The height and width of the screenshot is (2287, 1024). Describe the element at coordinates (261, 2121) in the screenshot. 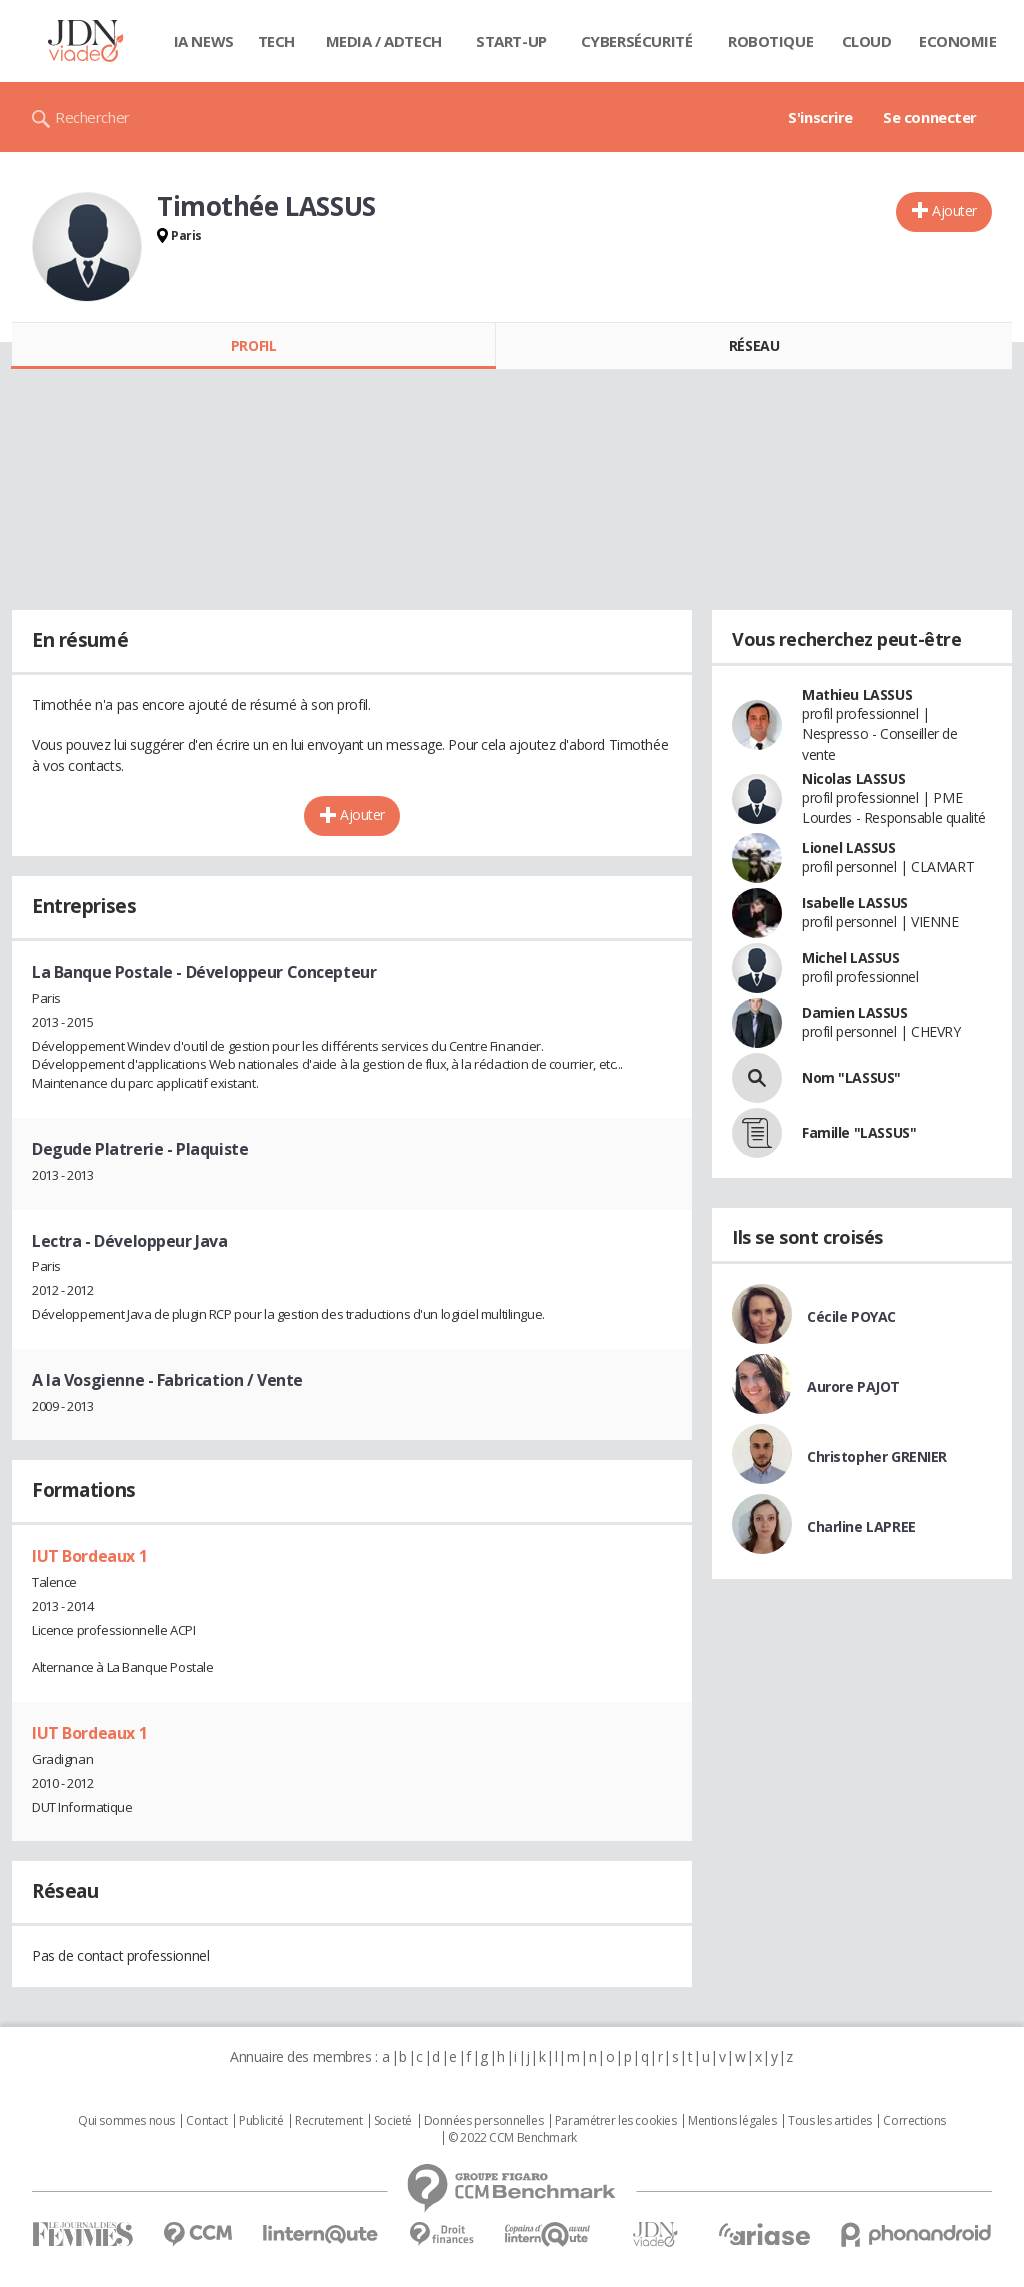

I see `Publicité` at that location.